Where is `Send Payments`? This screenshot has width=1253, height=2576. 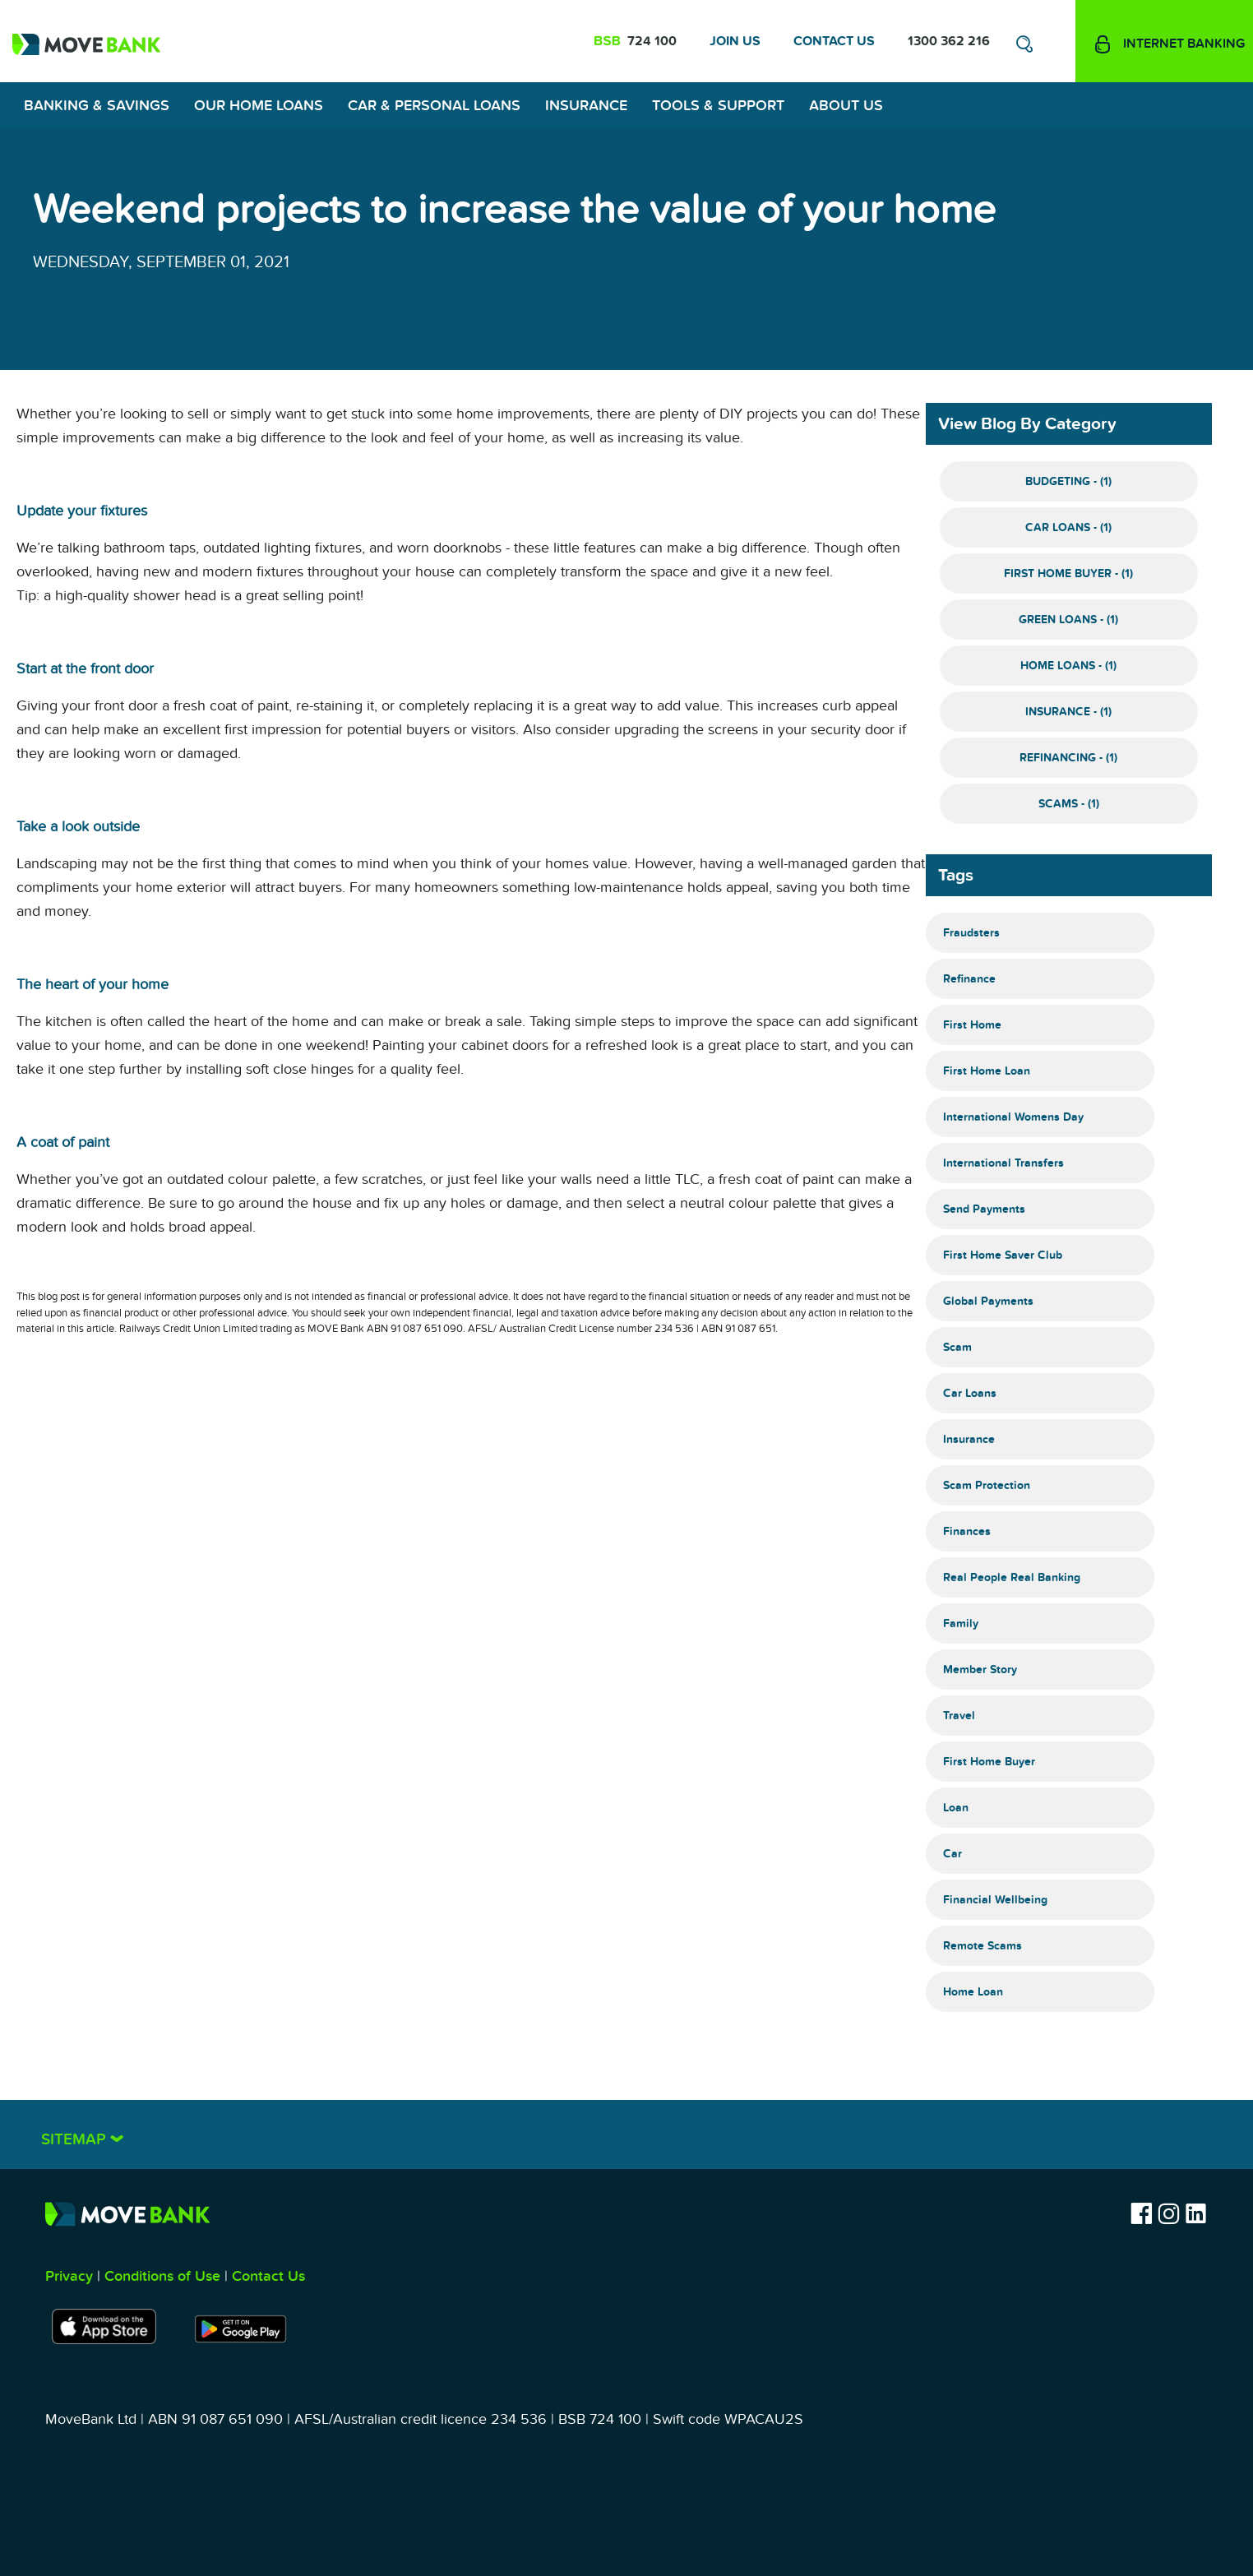
Send Payments is located at coordinates (984, 1209).